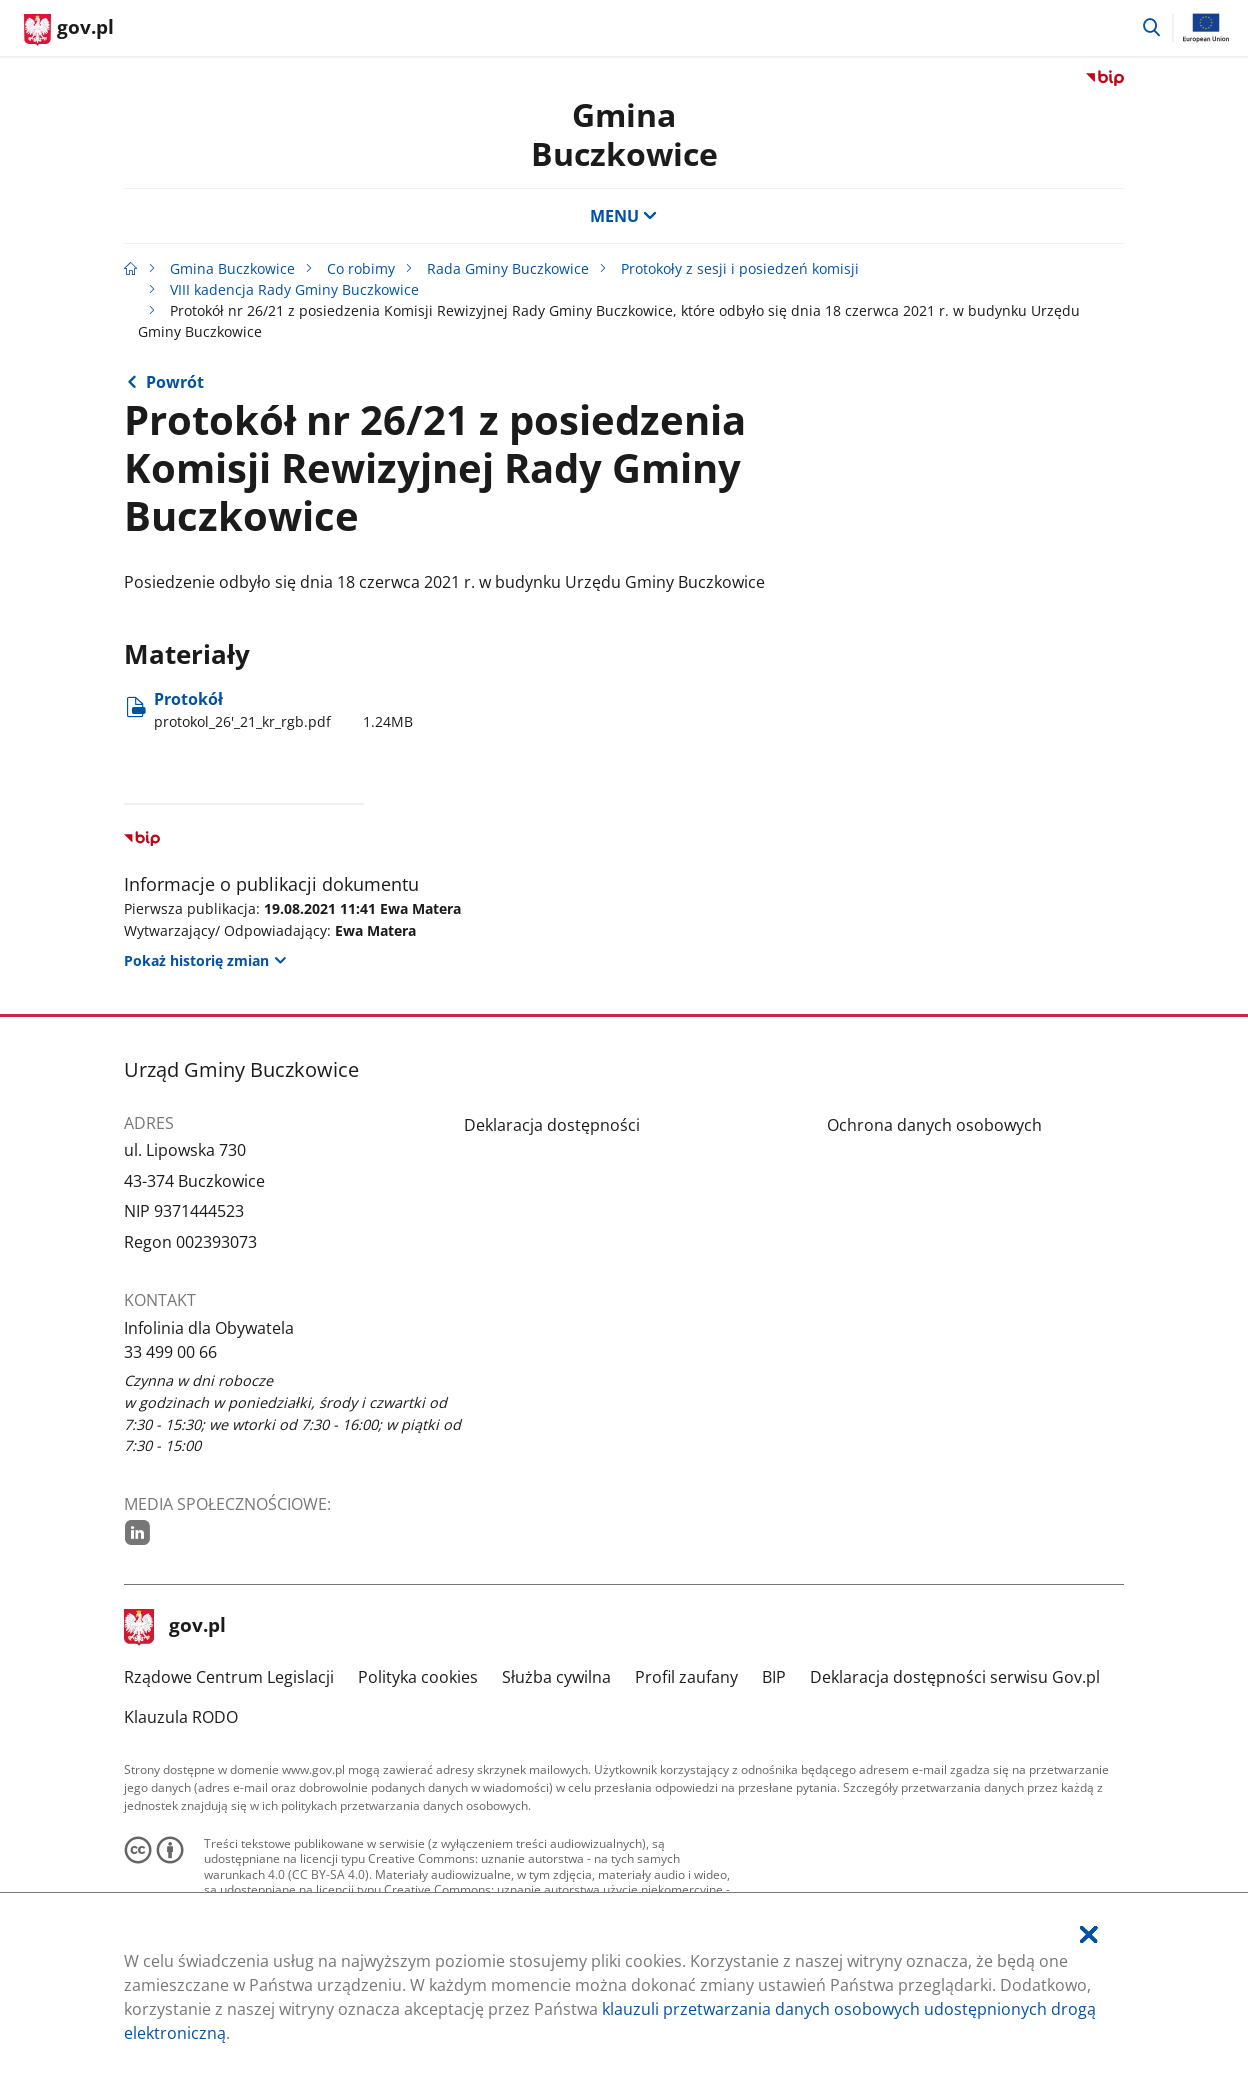 Image resolution: width=1248 pixels, height=2073 pixels. I want to click on Służba cywilna, so click(556, 1677).